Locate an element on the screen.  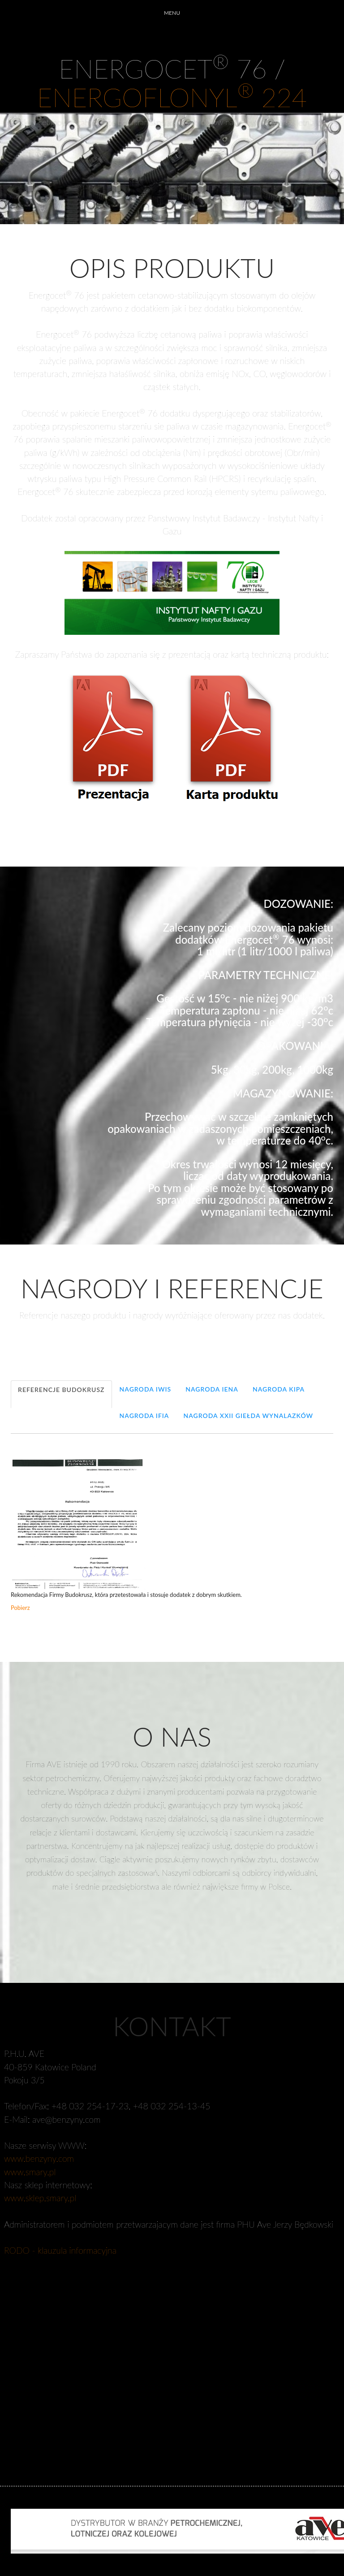
Nagroda IFIA [tab] is located at coordinates (144, 1415).